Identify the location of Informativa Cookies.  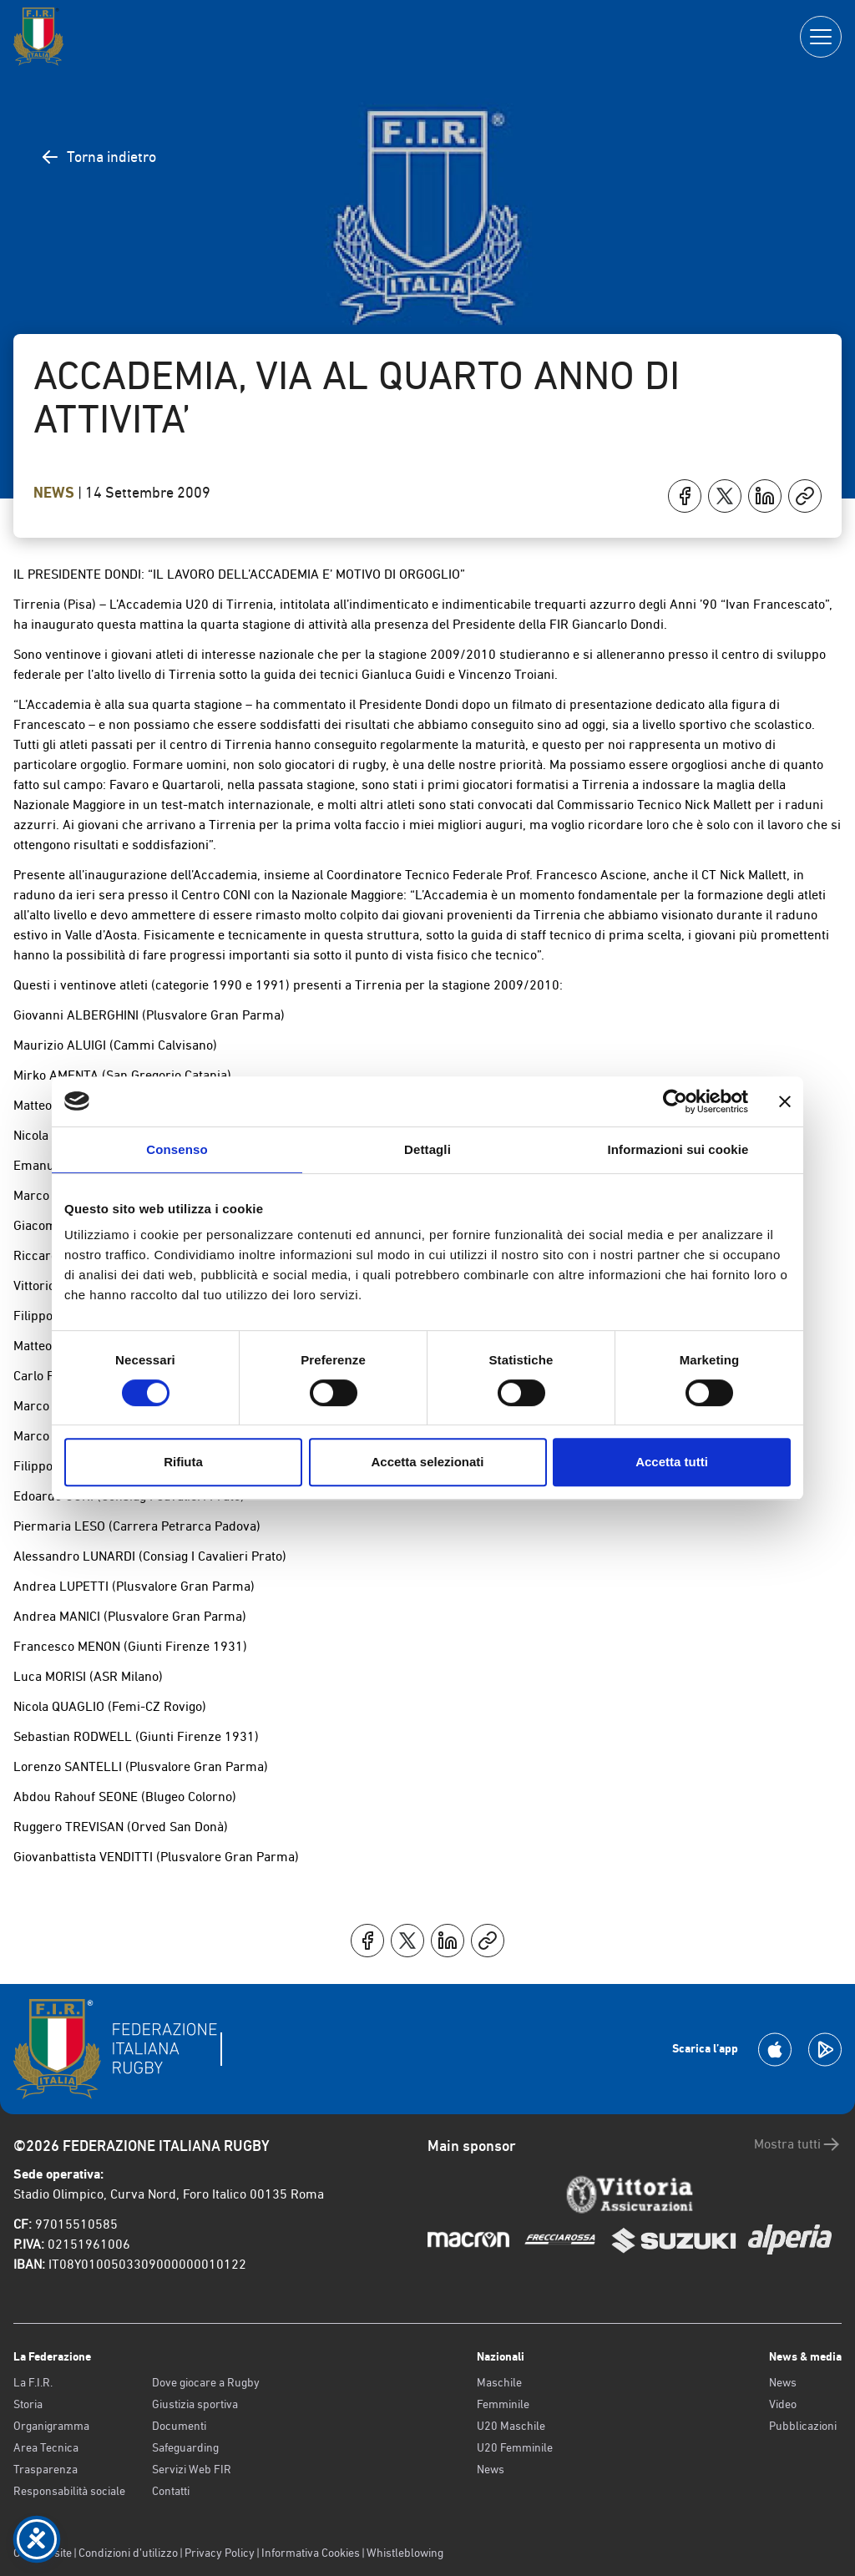
(310, 2552).